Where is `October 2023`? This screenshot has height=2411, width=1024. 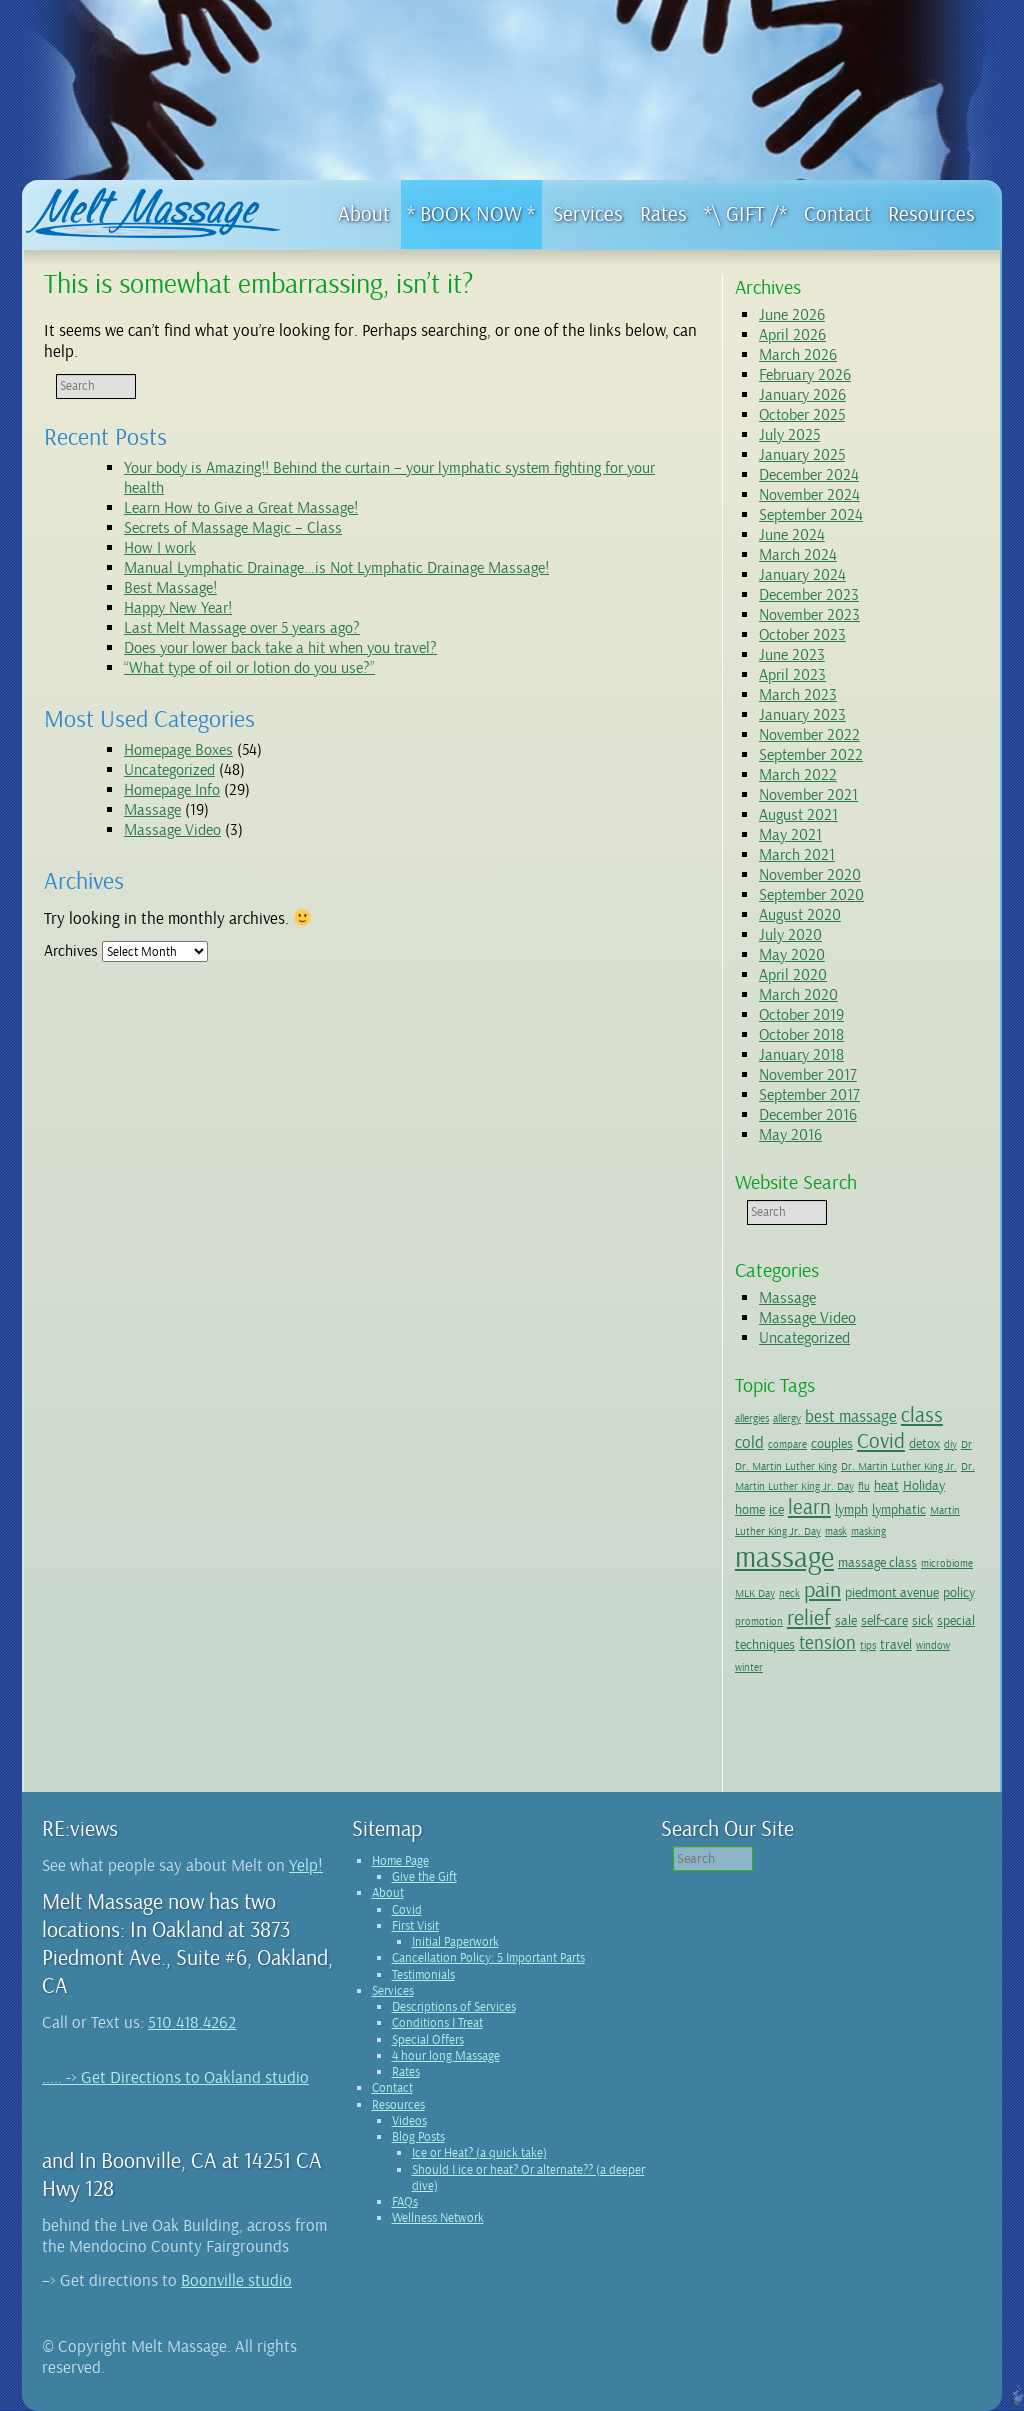
October 2023 is located at coordinates (802, 635).